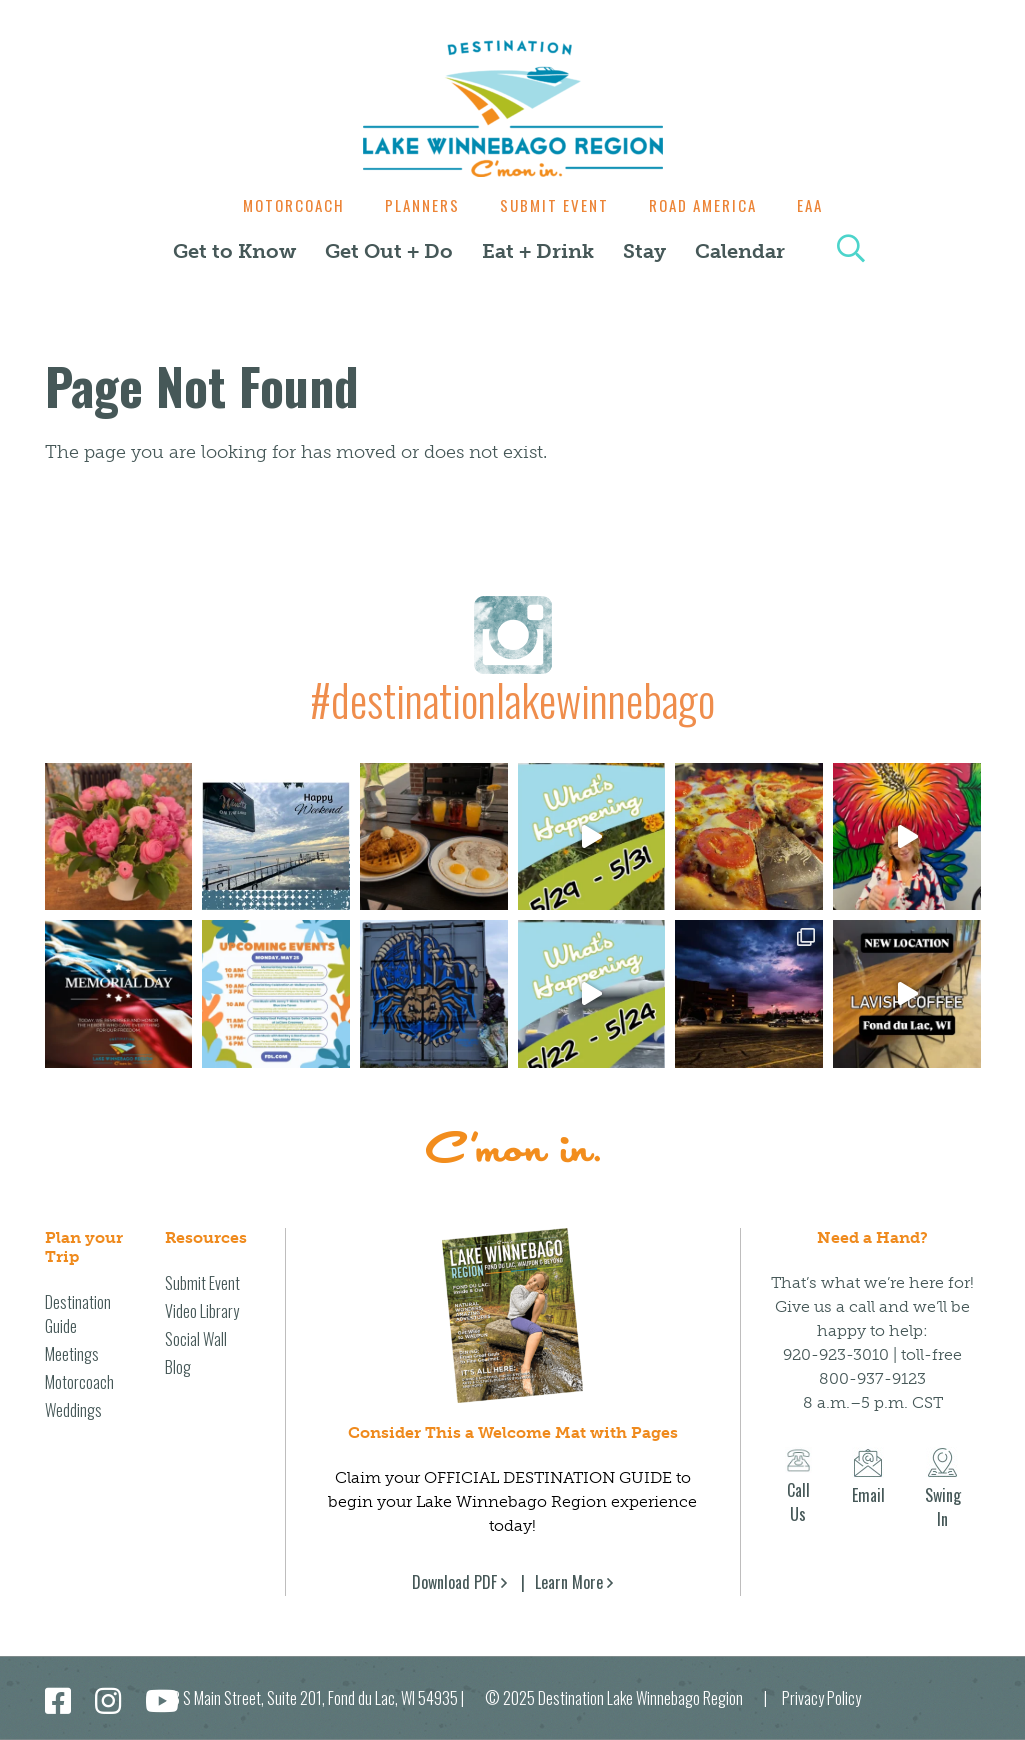 This screenshot has width=1025, height=1740. What do you see at coordinates (389, 251) in the screenshot?
I see `Get Out + Do` at bounding box center [389, 251].